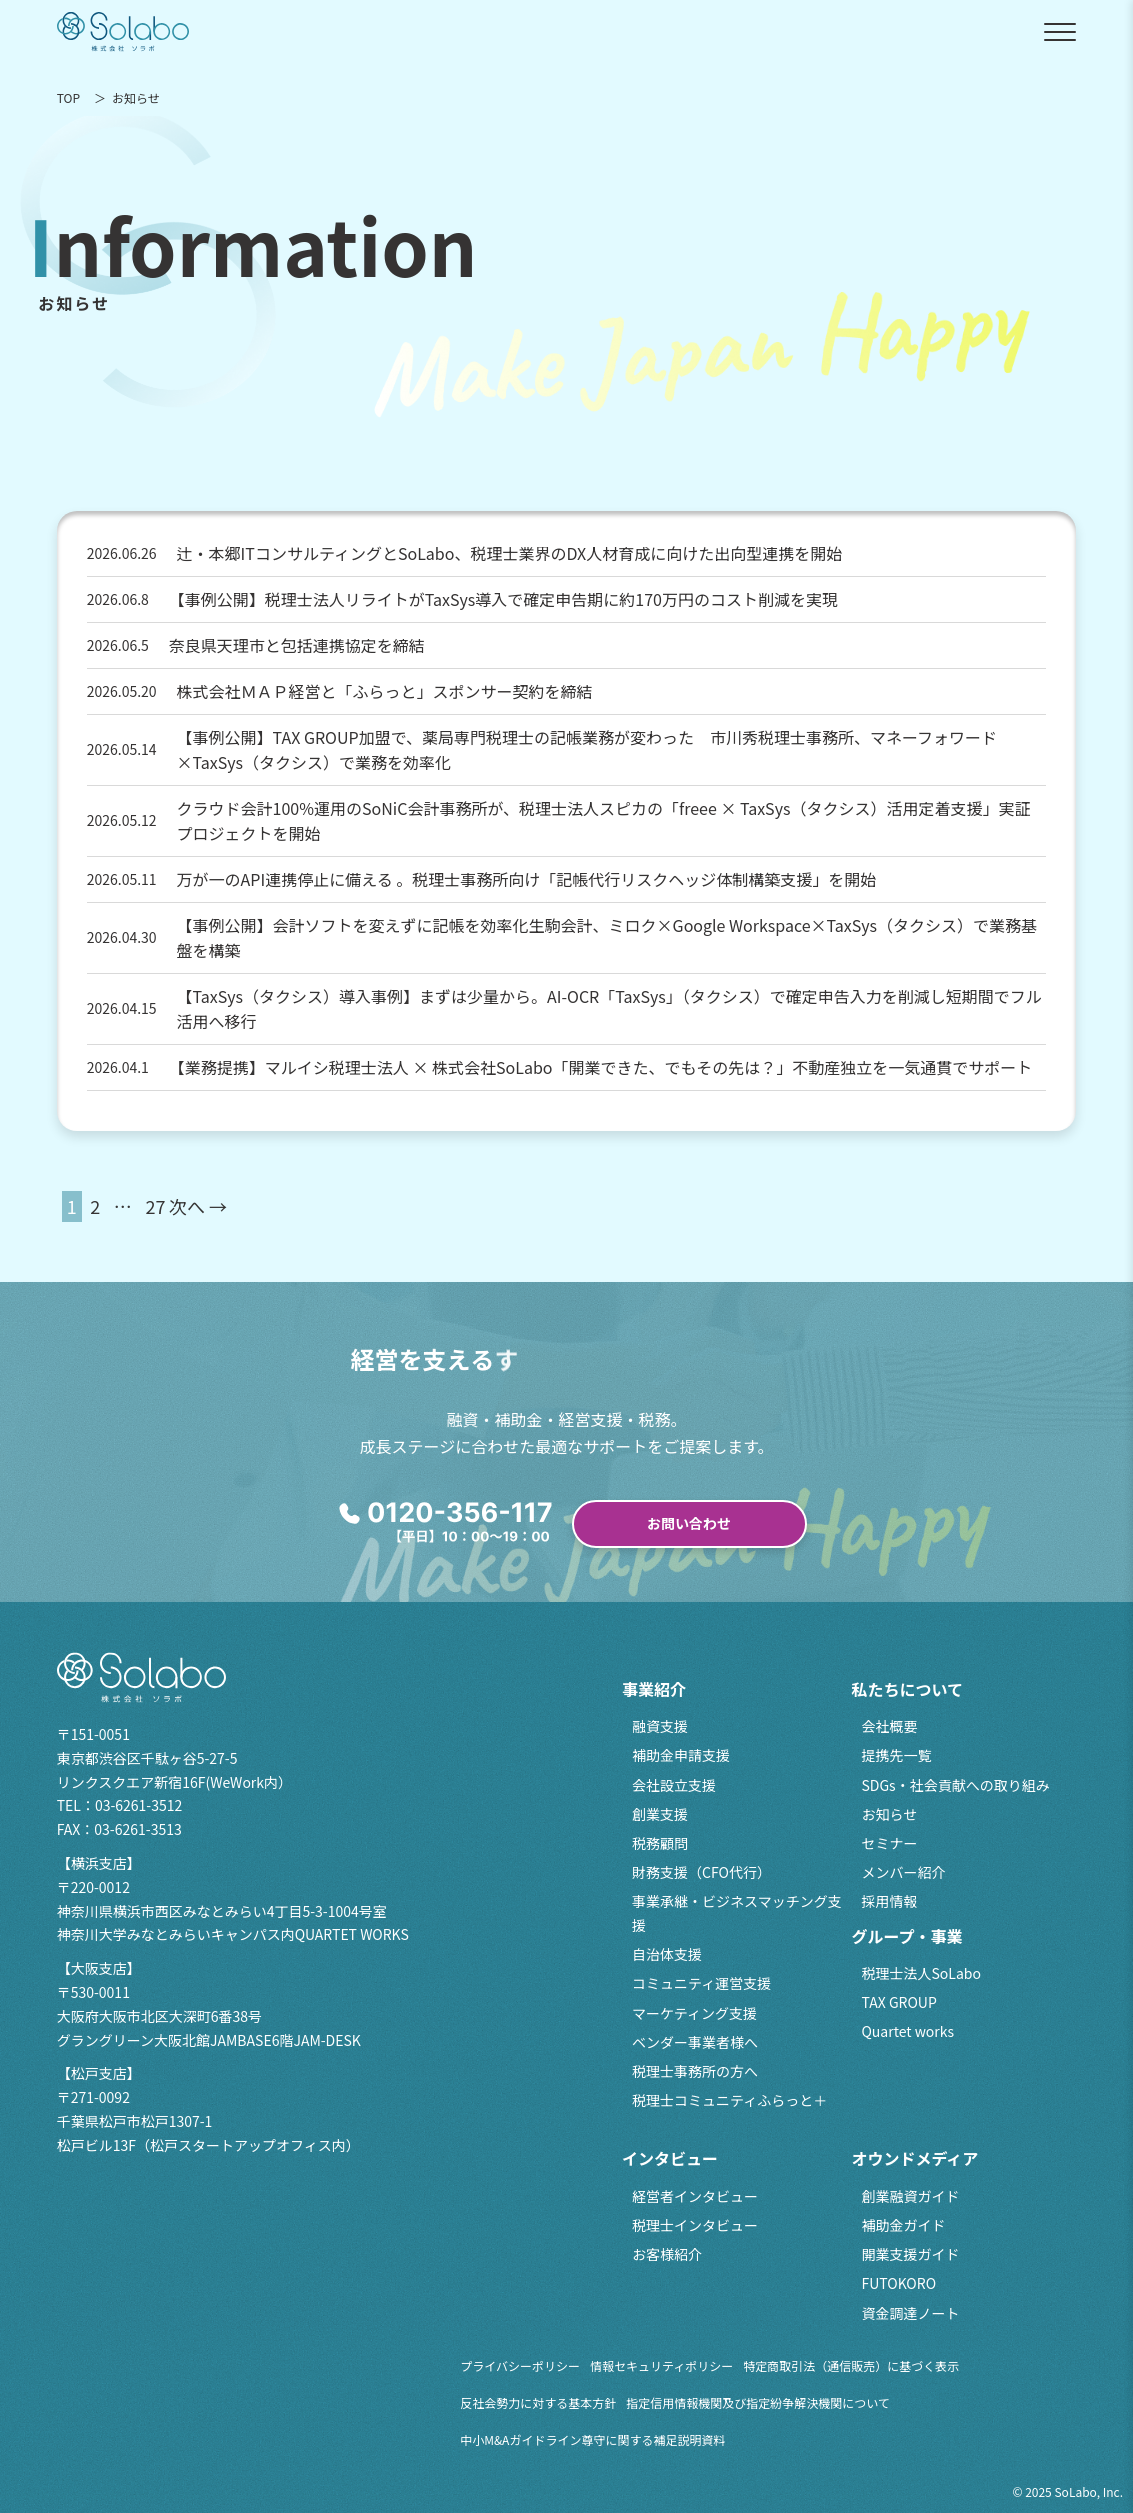 This screenshot has width=1133, height=2513. Describe the element at coordinates (701, 1983) in the screenshot. I see `コミュニティ運営支援` at that location.